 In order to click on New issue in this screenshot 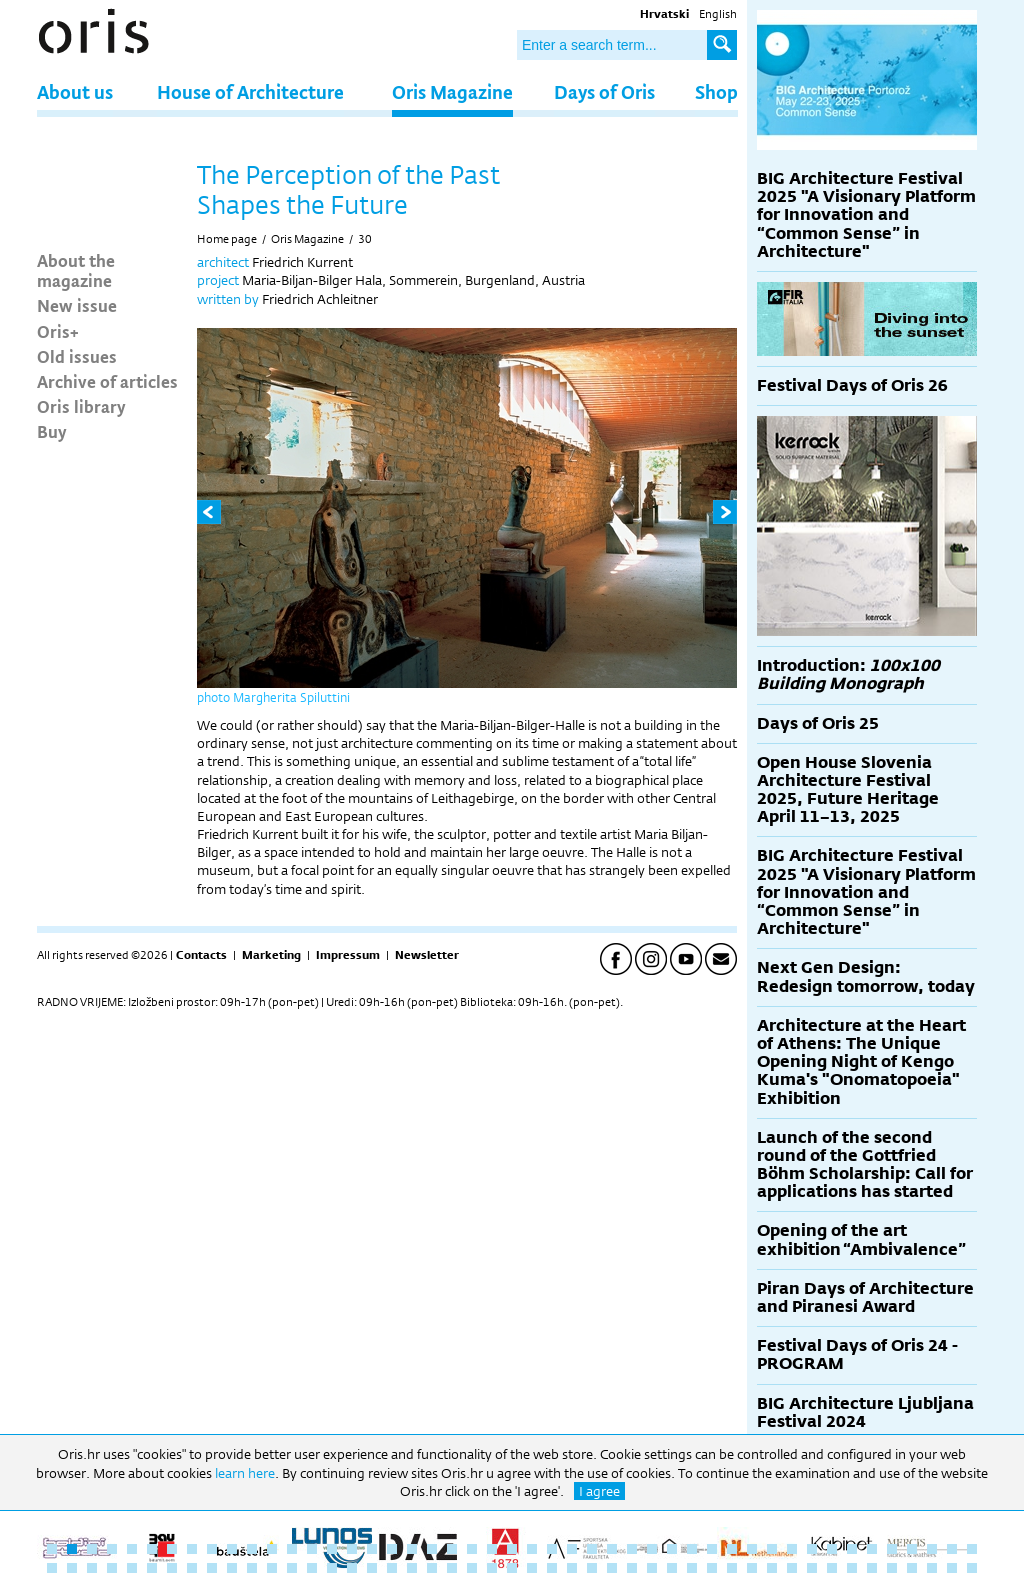, I will do `click(77, 305)`.